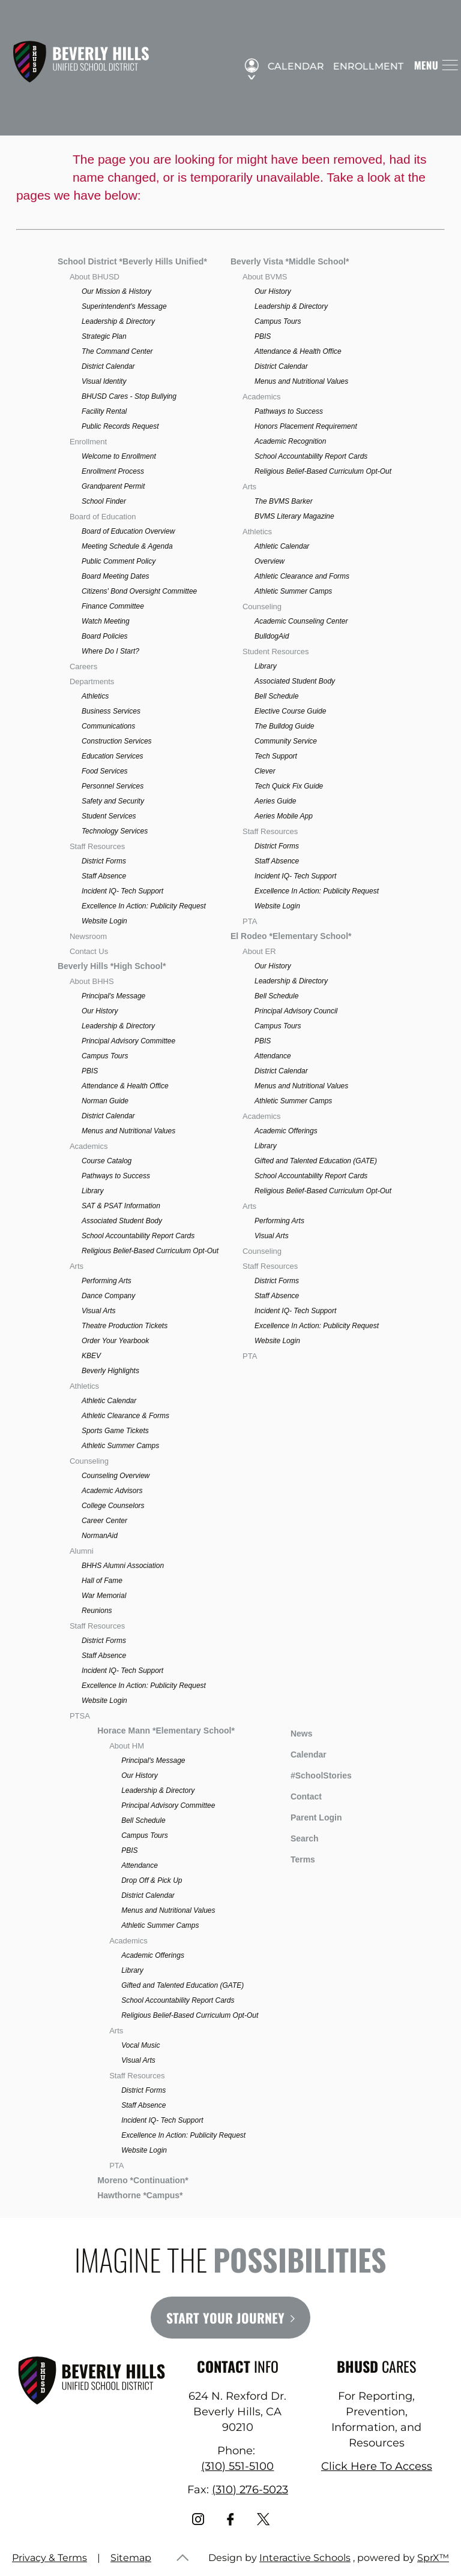  Describe the element at coordinates (306, 426) in the screenshot. I see `Honors Placement Requirement` at that location.